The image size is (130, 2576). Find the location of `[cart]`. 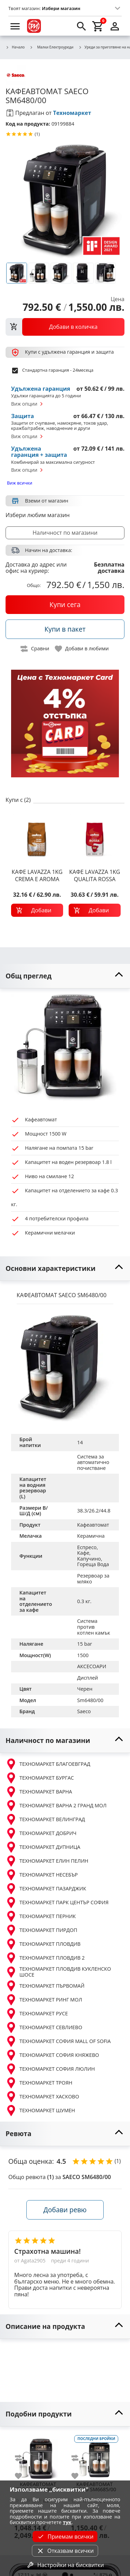

[cart] is located at coordinates (98, 26).